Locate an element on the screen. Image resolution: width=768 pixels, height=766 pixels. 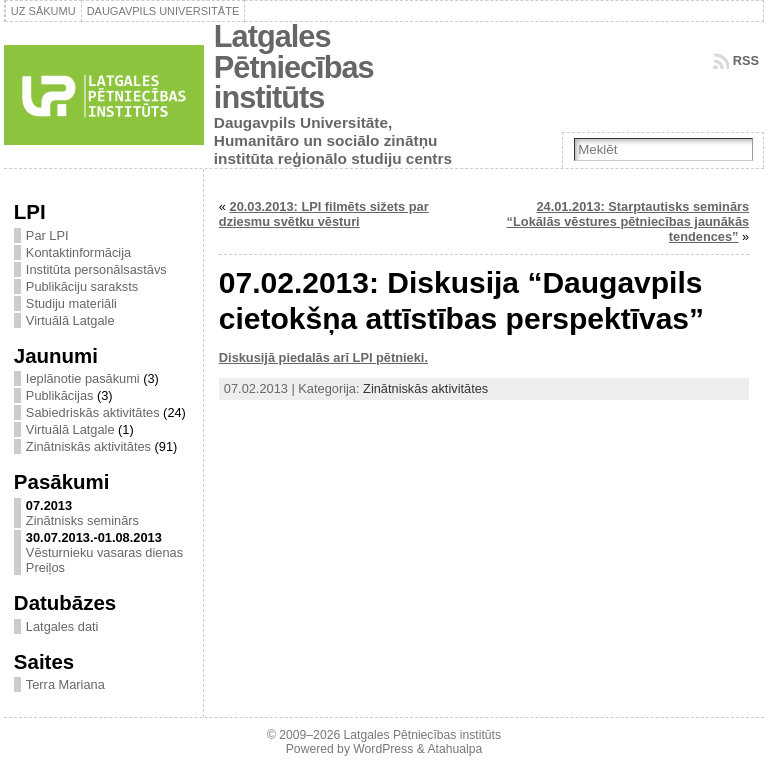
Institūta personālsastāvs is located at coordinates (96, 269).